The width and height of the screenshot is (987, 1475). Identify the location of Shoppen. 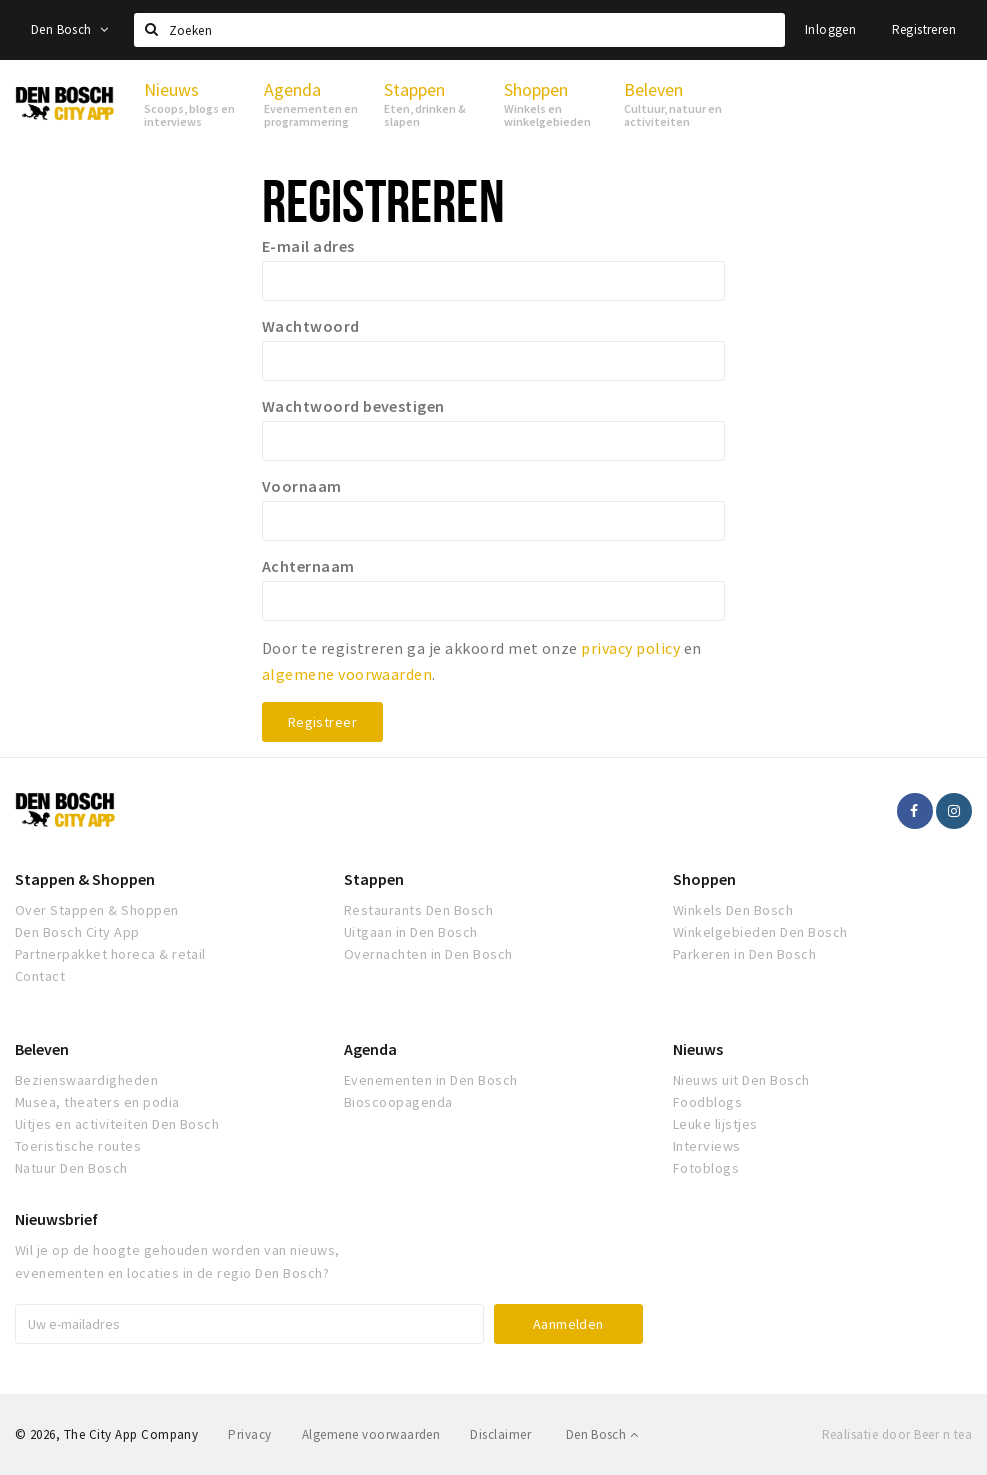
(704, 879).